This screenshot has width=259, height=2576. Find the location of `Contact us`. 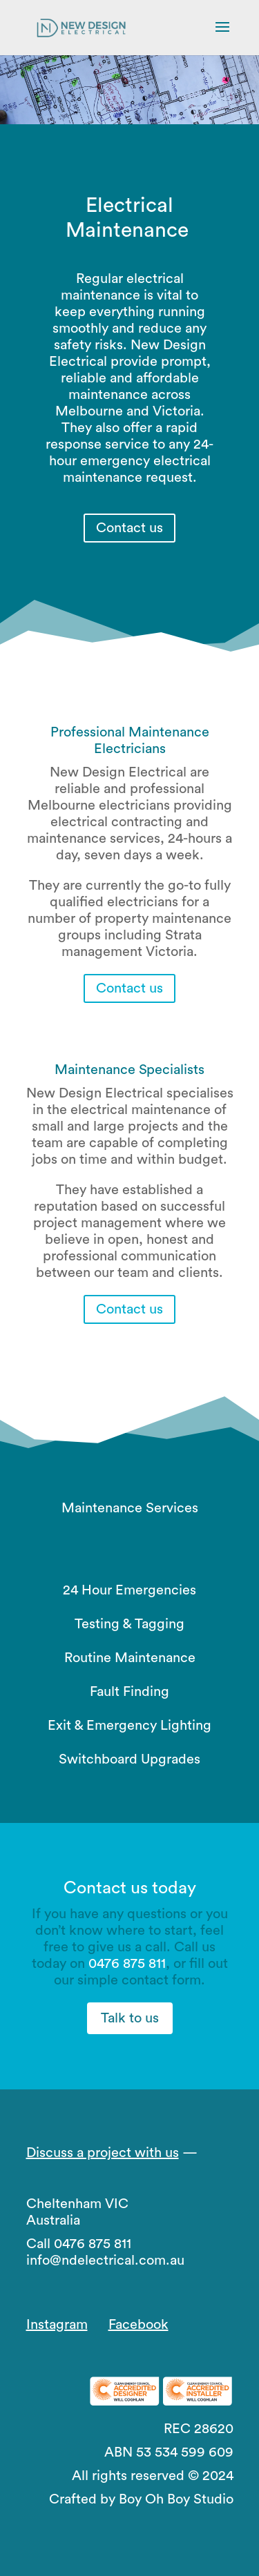

Contact us is located at coordinates (129, 528).